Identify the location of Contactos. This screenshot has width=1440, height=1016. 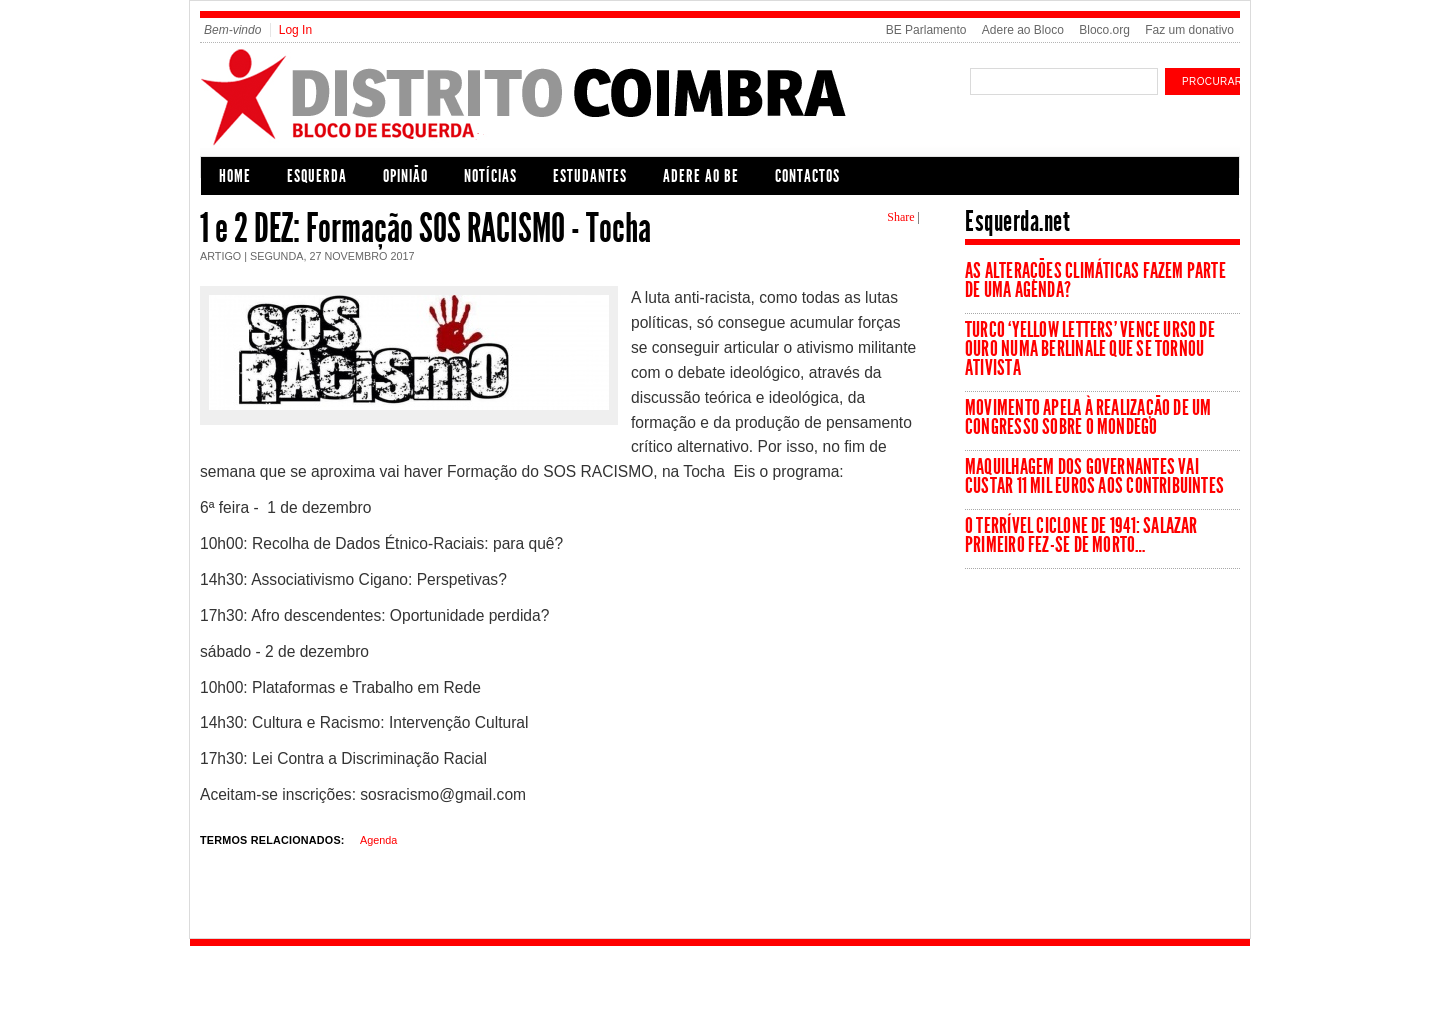
(807, 176).